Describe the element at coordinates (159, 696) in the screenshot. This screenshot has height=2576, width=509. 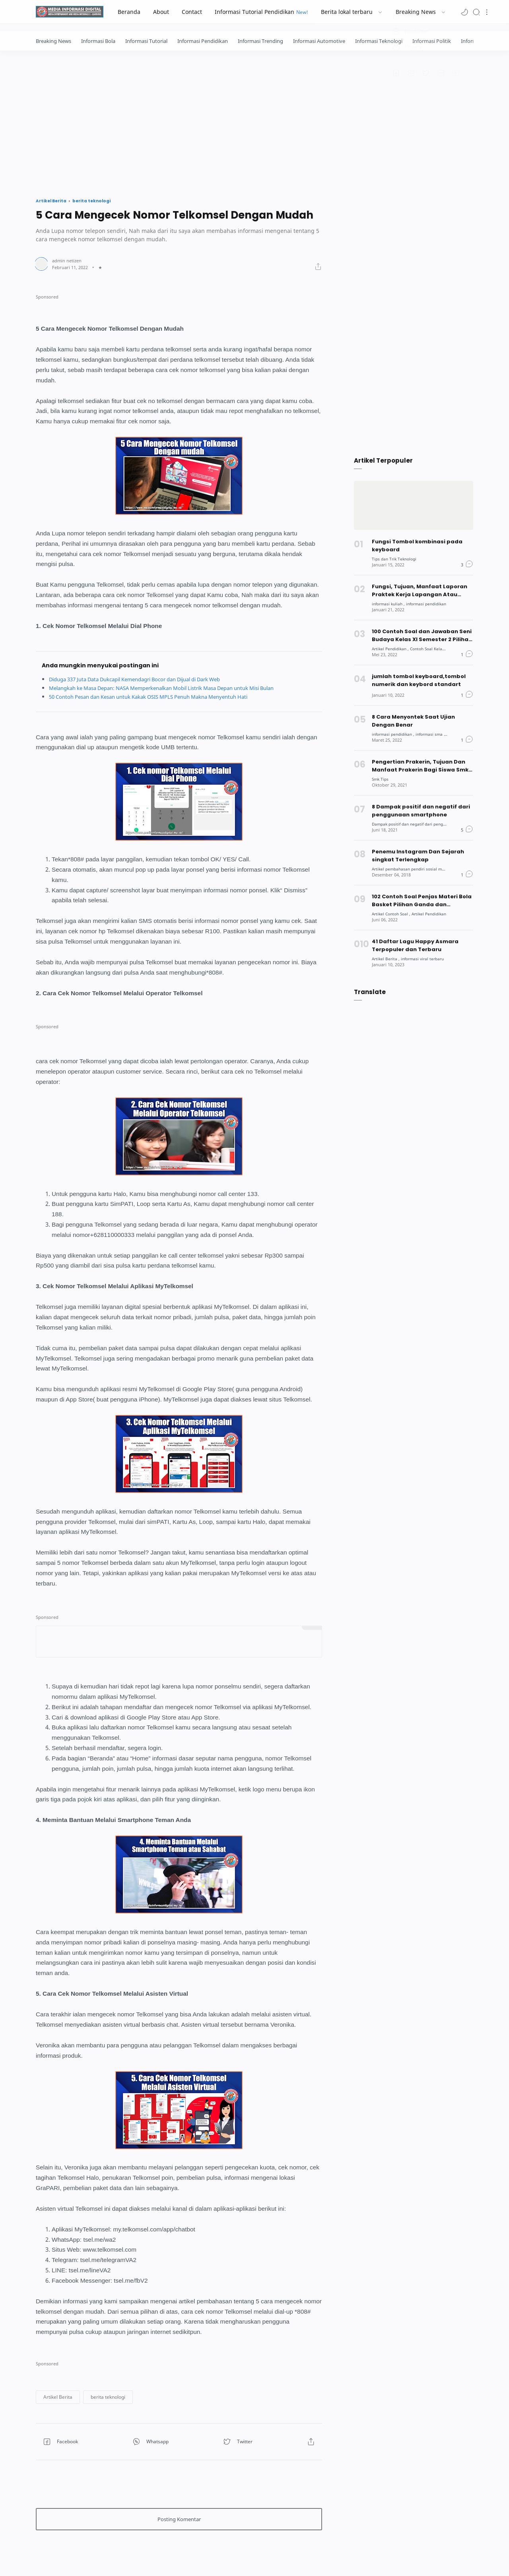
I see `50 Contoh Pesan dan Kesan untuk Kakak OSIS MPLS Penuh Makna Menyentuh Hati` at that location.